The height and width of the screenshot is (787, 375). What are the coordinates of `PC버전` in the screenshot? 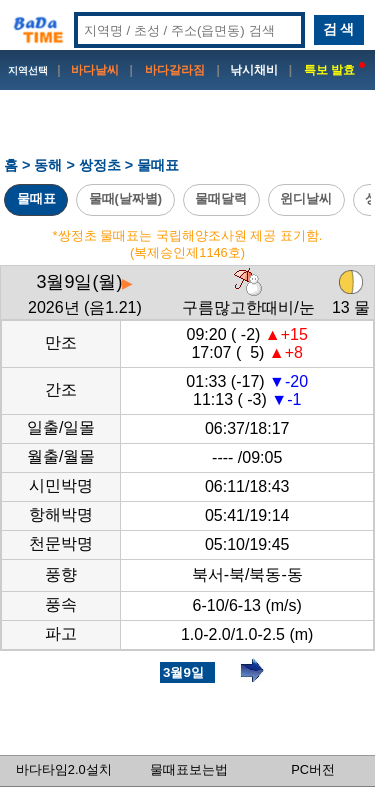 It's located at (313, 769).